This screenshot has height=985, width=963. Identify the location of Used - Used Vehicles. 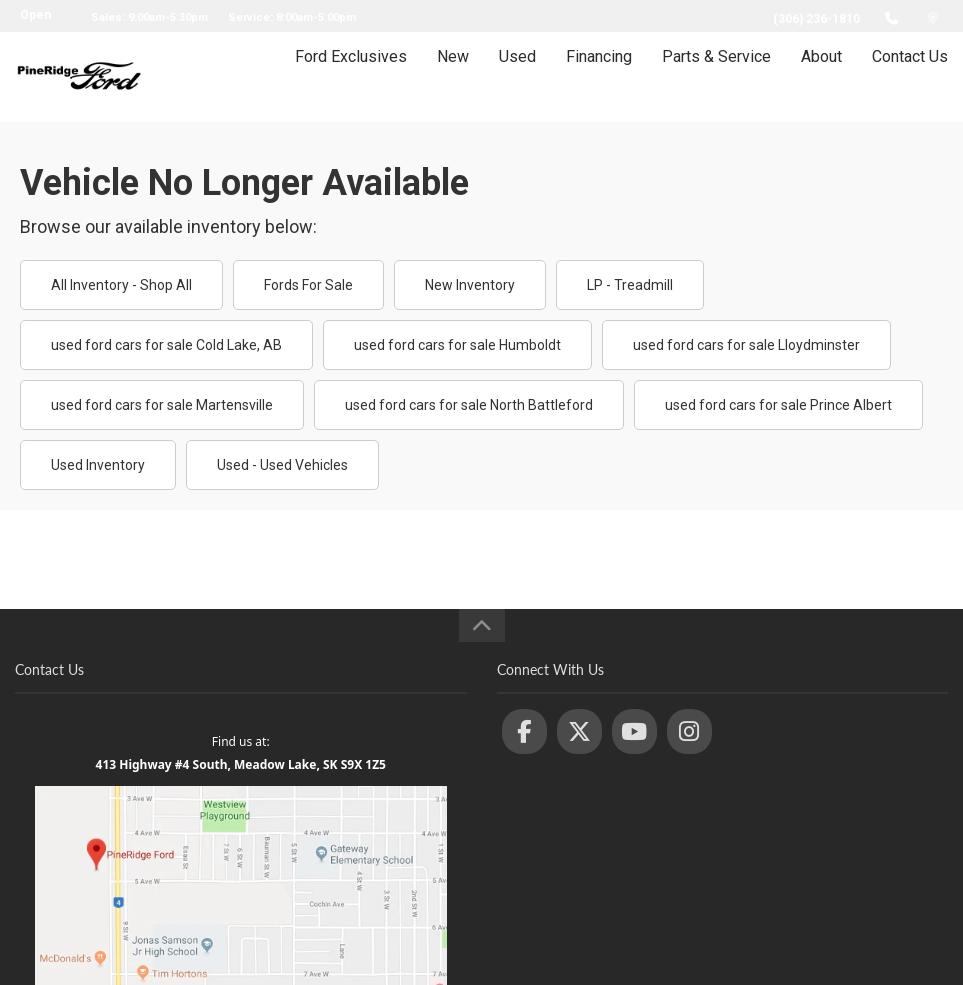
(282, 465).